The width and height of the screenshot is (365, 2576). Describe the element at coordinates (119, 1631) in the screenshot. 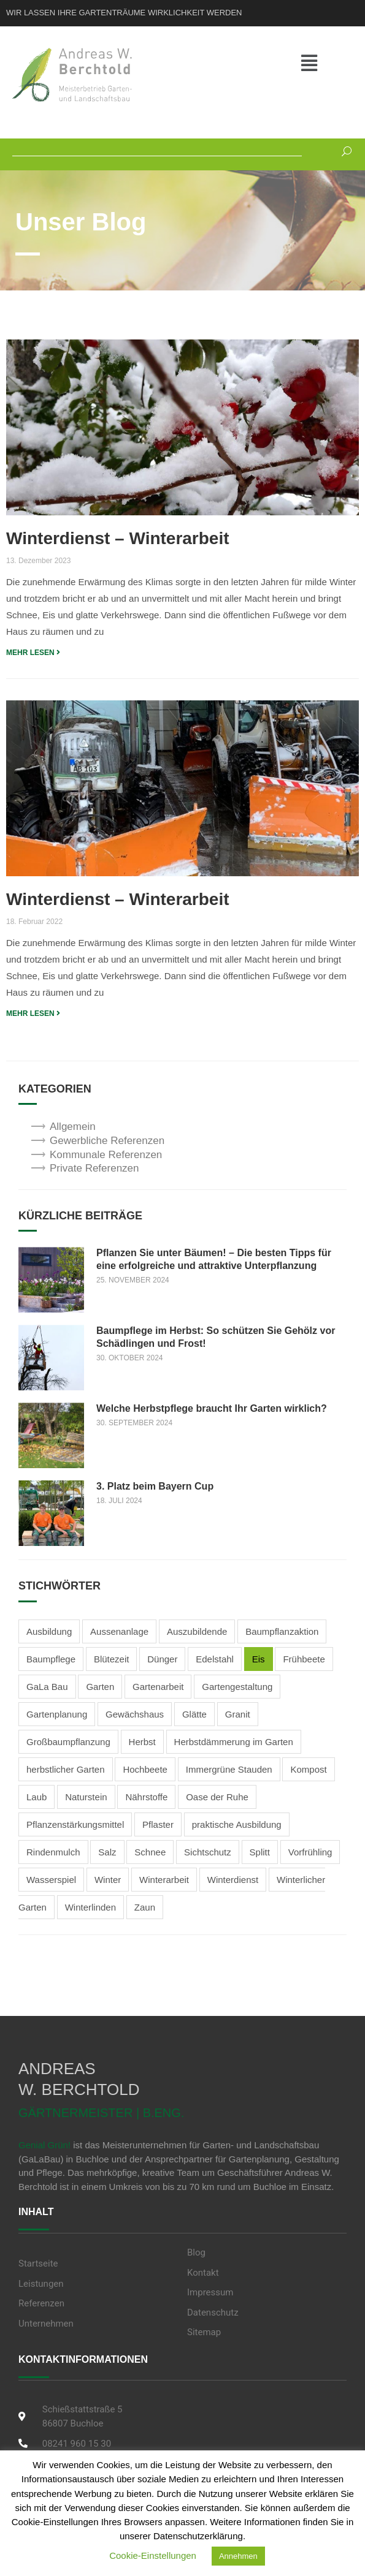

I see `Aussenanlage [Aussenanlage (2 Einträge)]` at that location.